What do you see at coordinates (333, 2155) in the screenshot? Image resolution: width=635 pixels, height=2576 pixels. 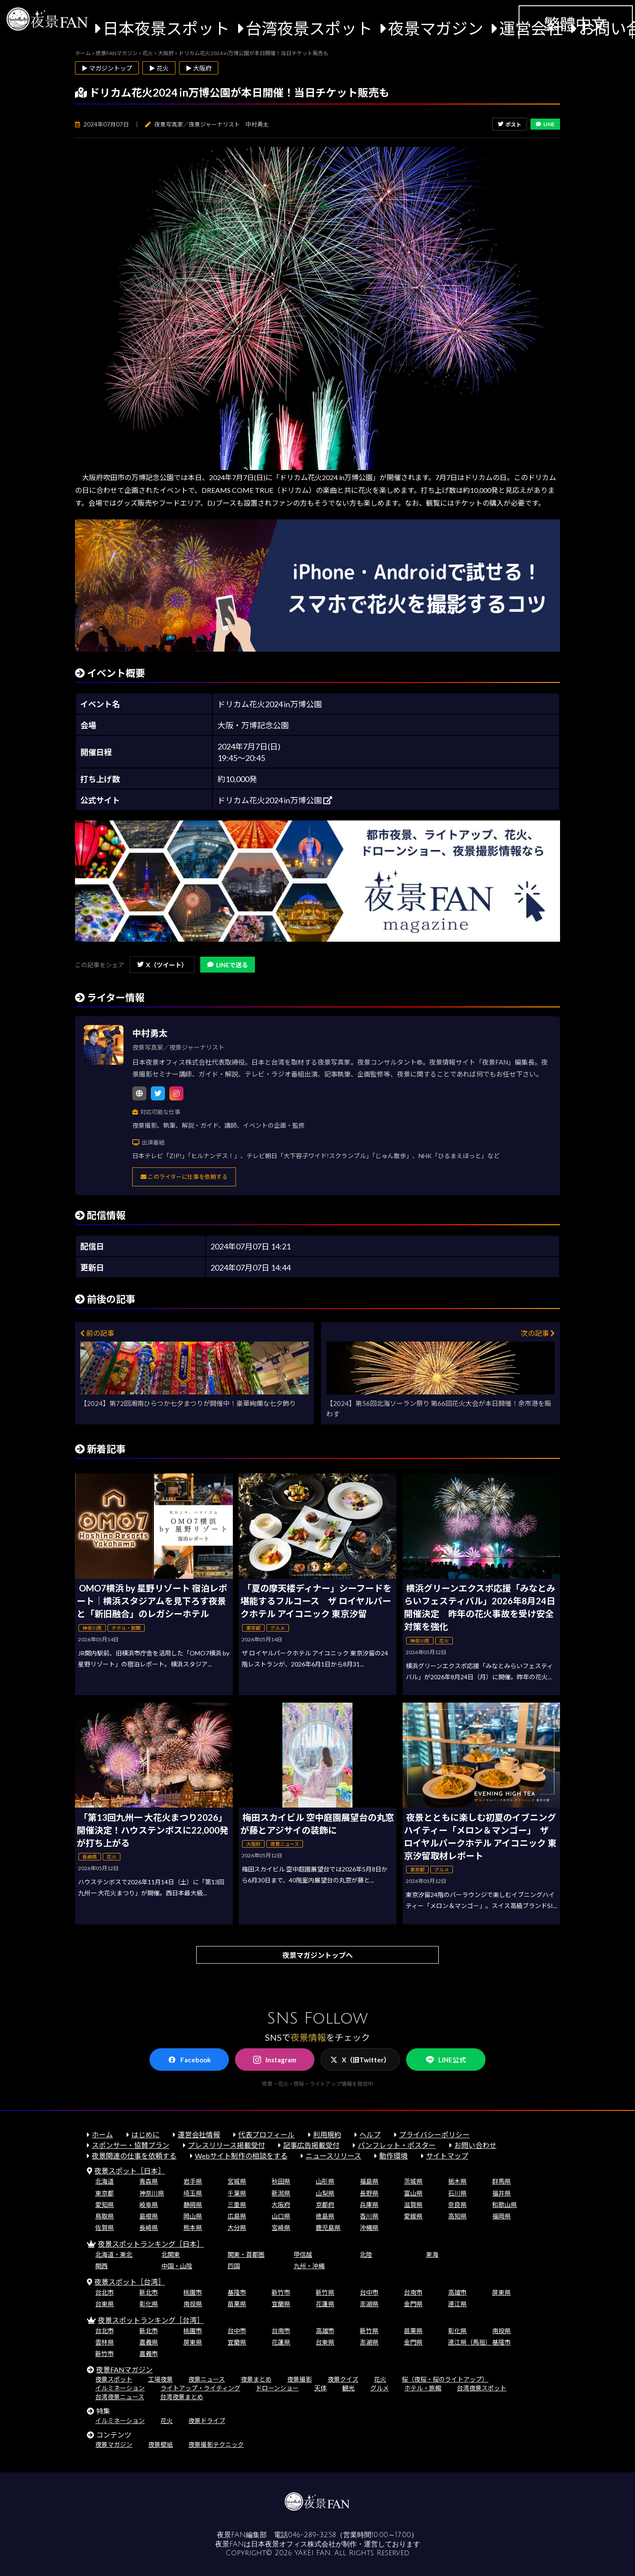 I see `ニュースリリース` at bounding box center [333, 2155].